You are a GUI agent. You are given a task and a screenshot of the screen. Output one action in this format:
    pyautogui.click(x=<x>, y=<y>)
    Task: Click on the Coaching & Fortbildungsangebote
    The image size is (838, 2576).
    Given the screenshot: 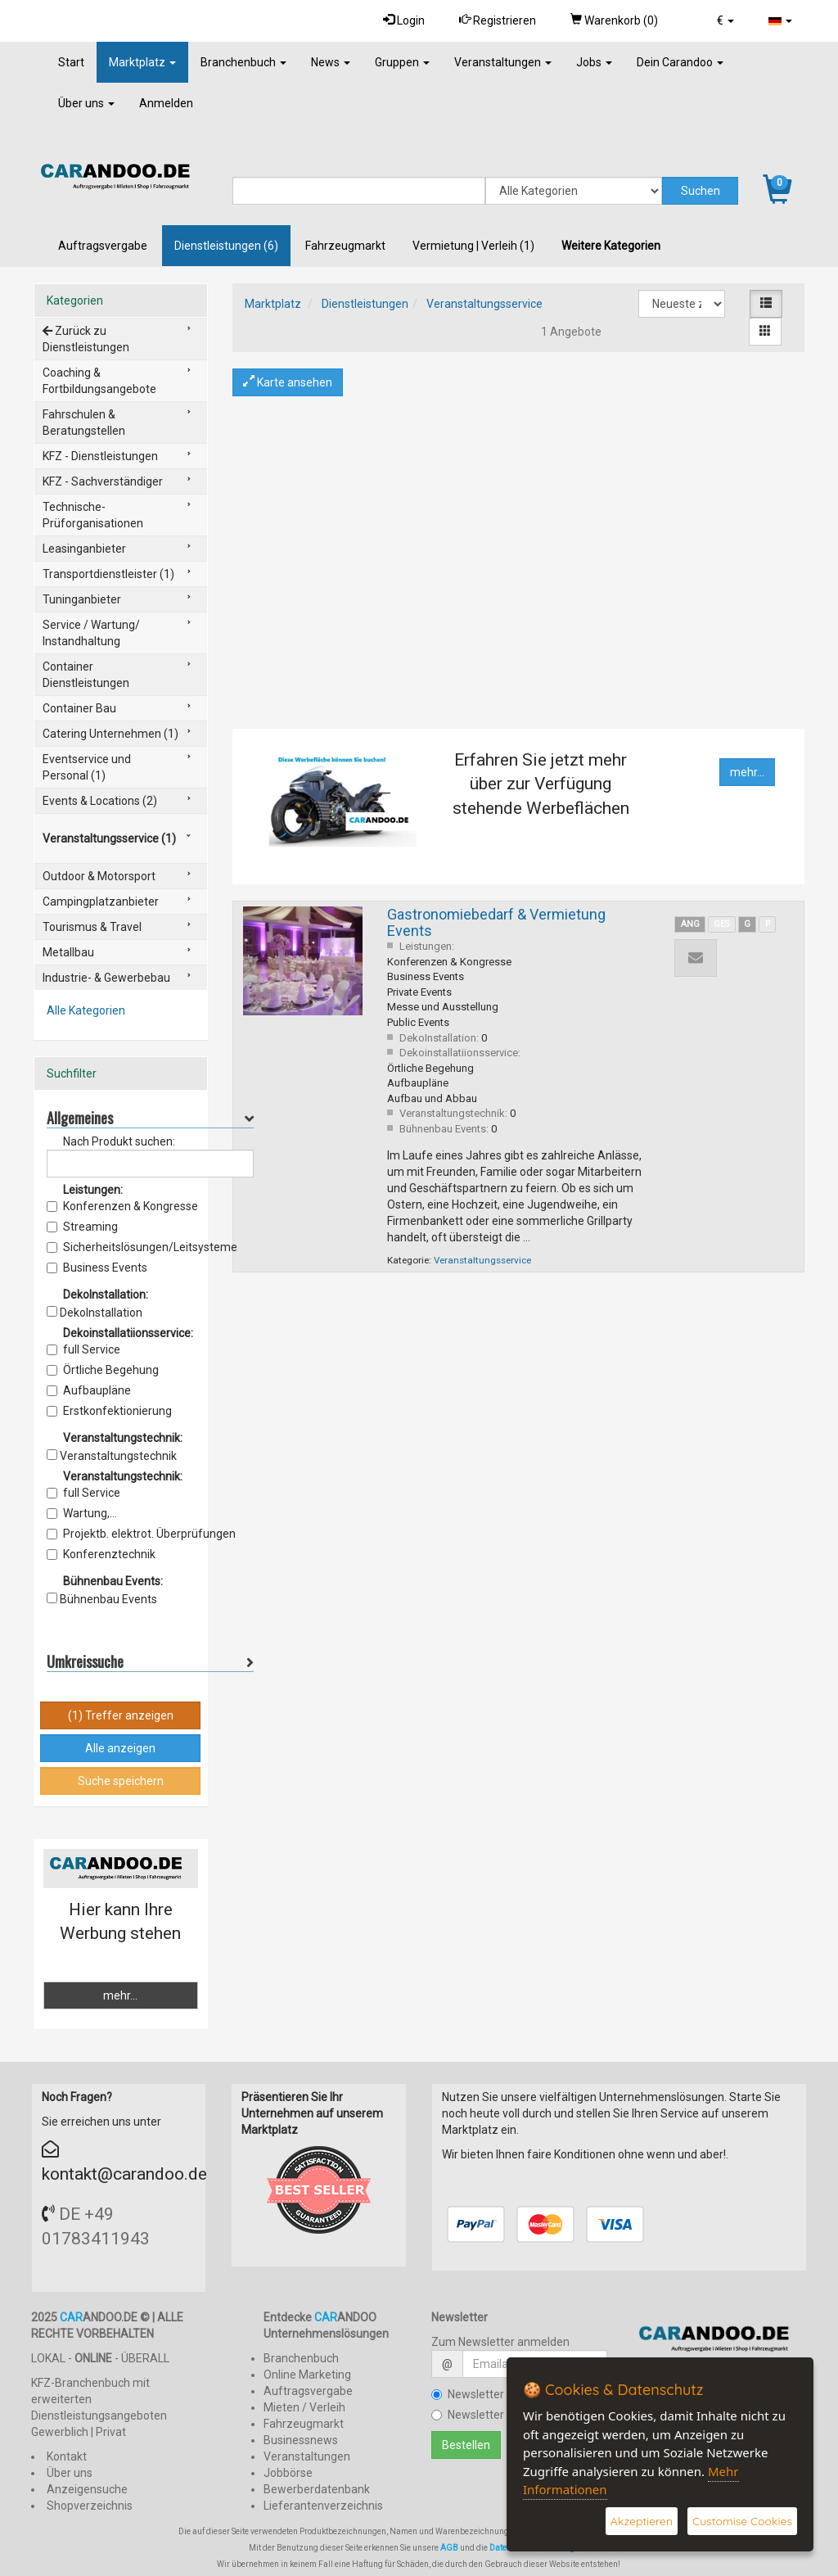 What is the action you would take?
    pyautogui.click(x=99, y=380)
    